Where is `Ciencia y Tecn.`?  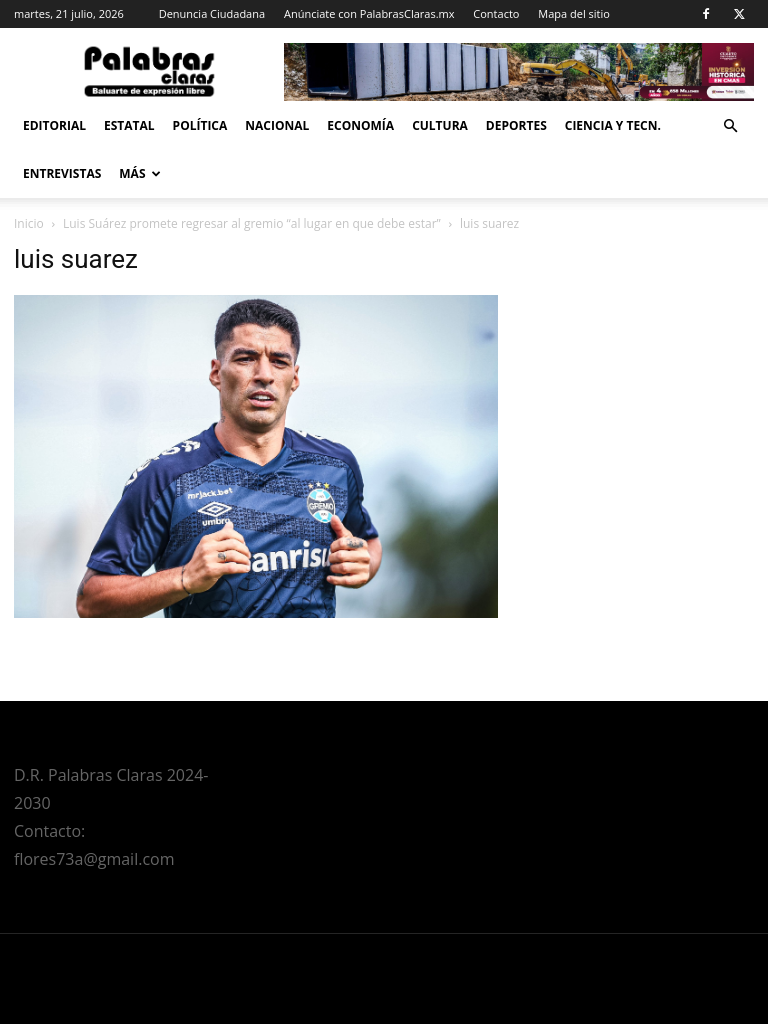
Ciencia y Tecn. is located at coordinates (613, 125).